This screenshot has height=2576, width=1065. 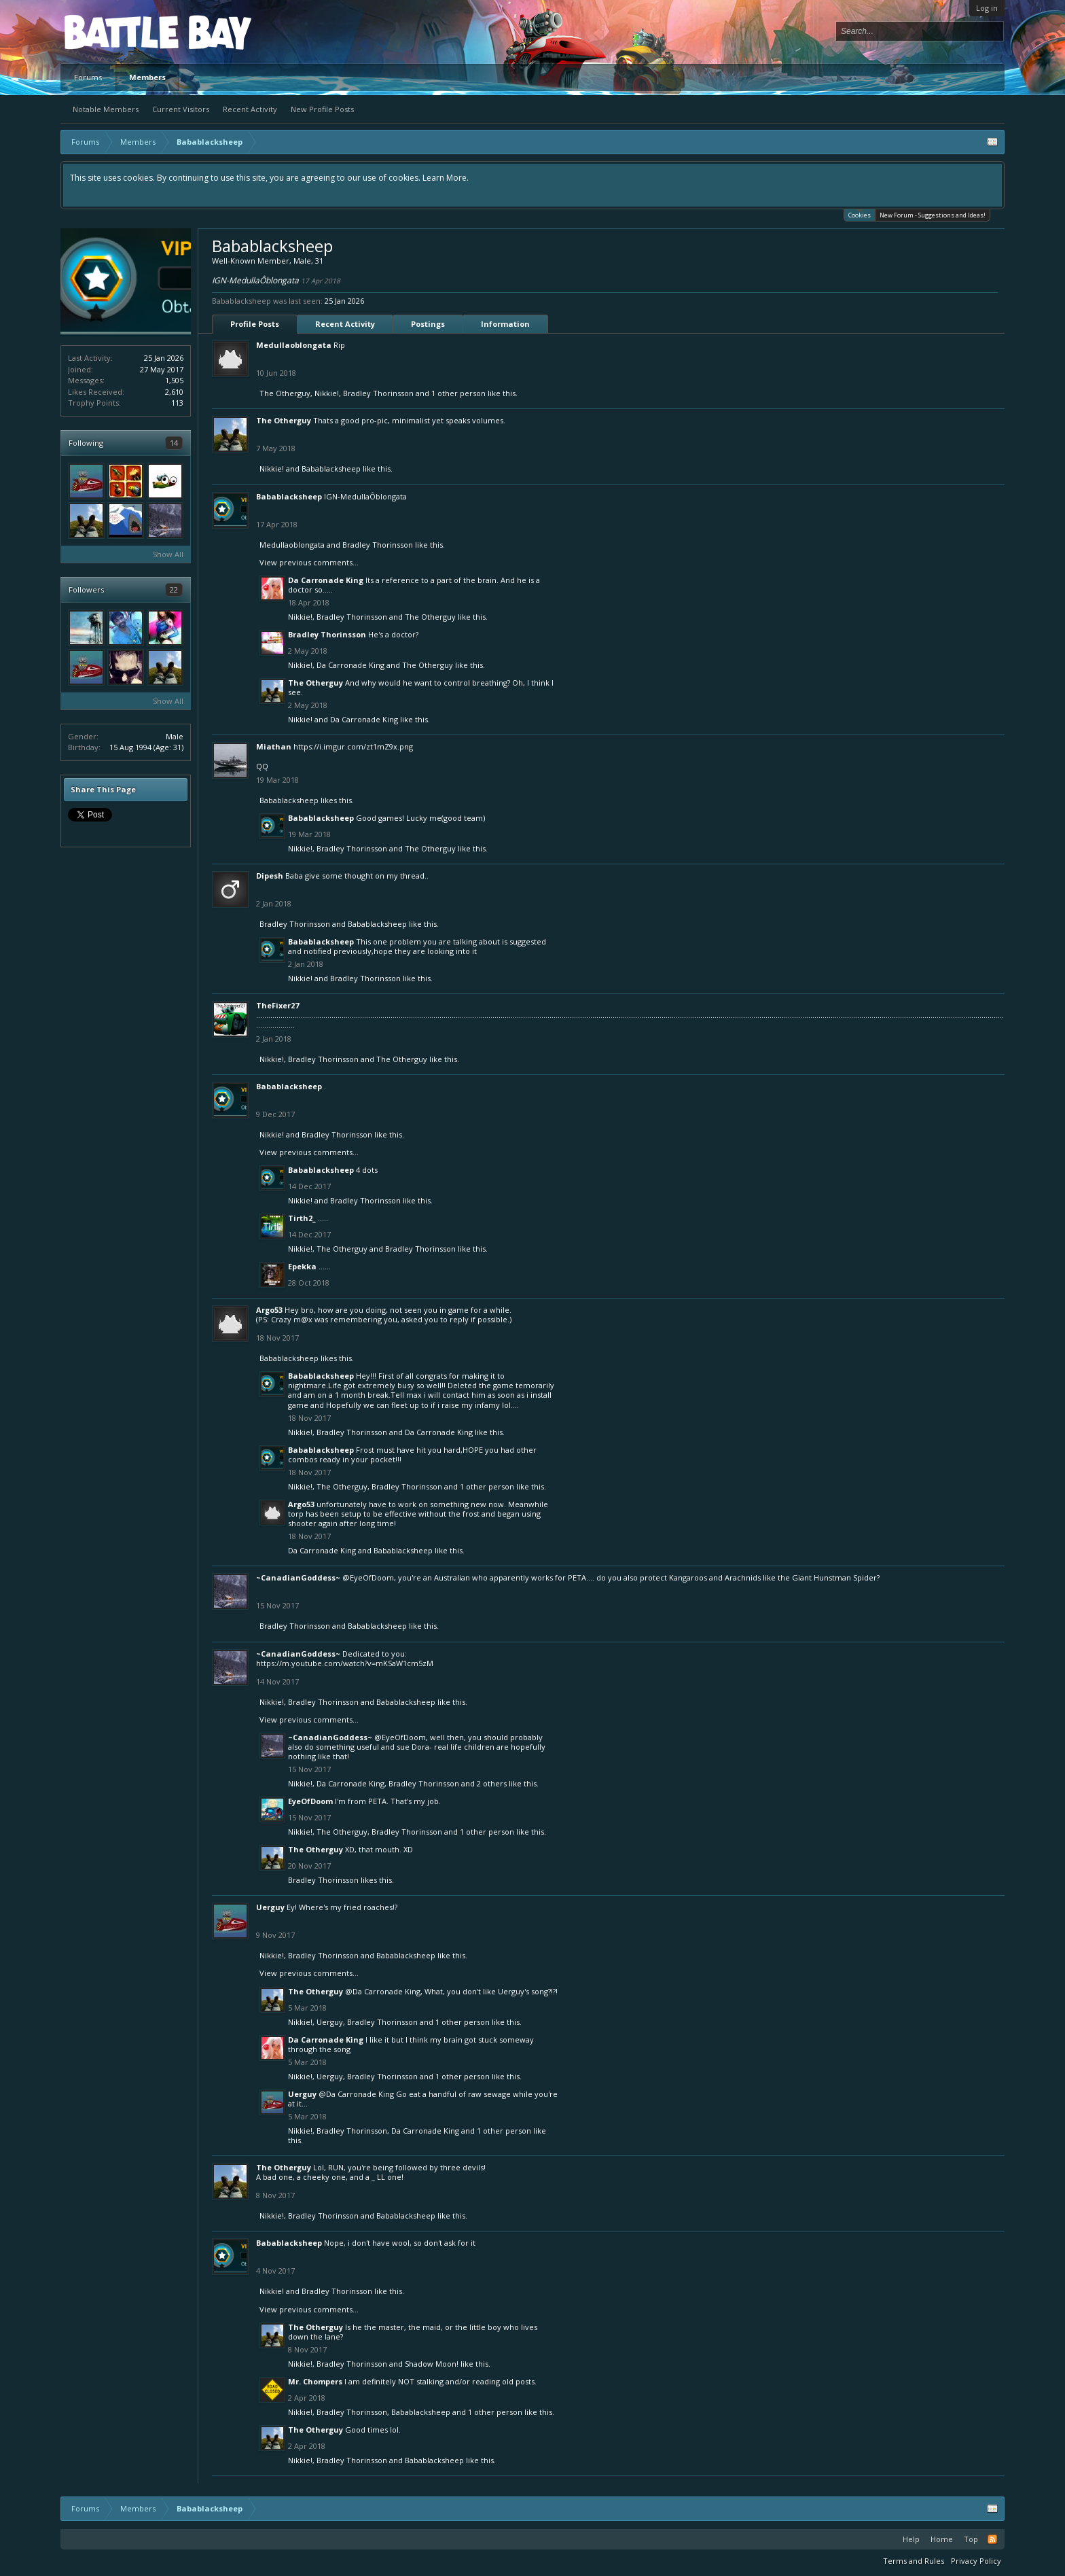 What do you see at coordinates (174, 443) in the screenshot?
I see `14` at bounding box center [174, 443].